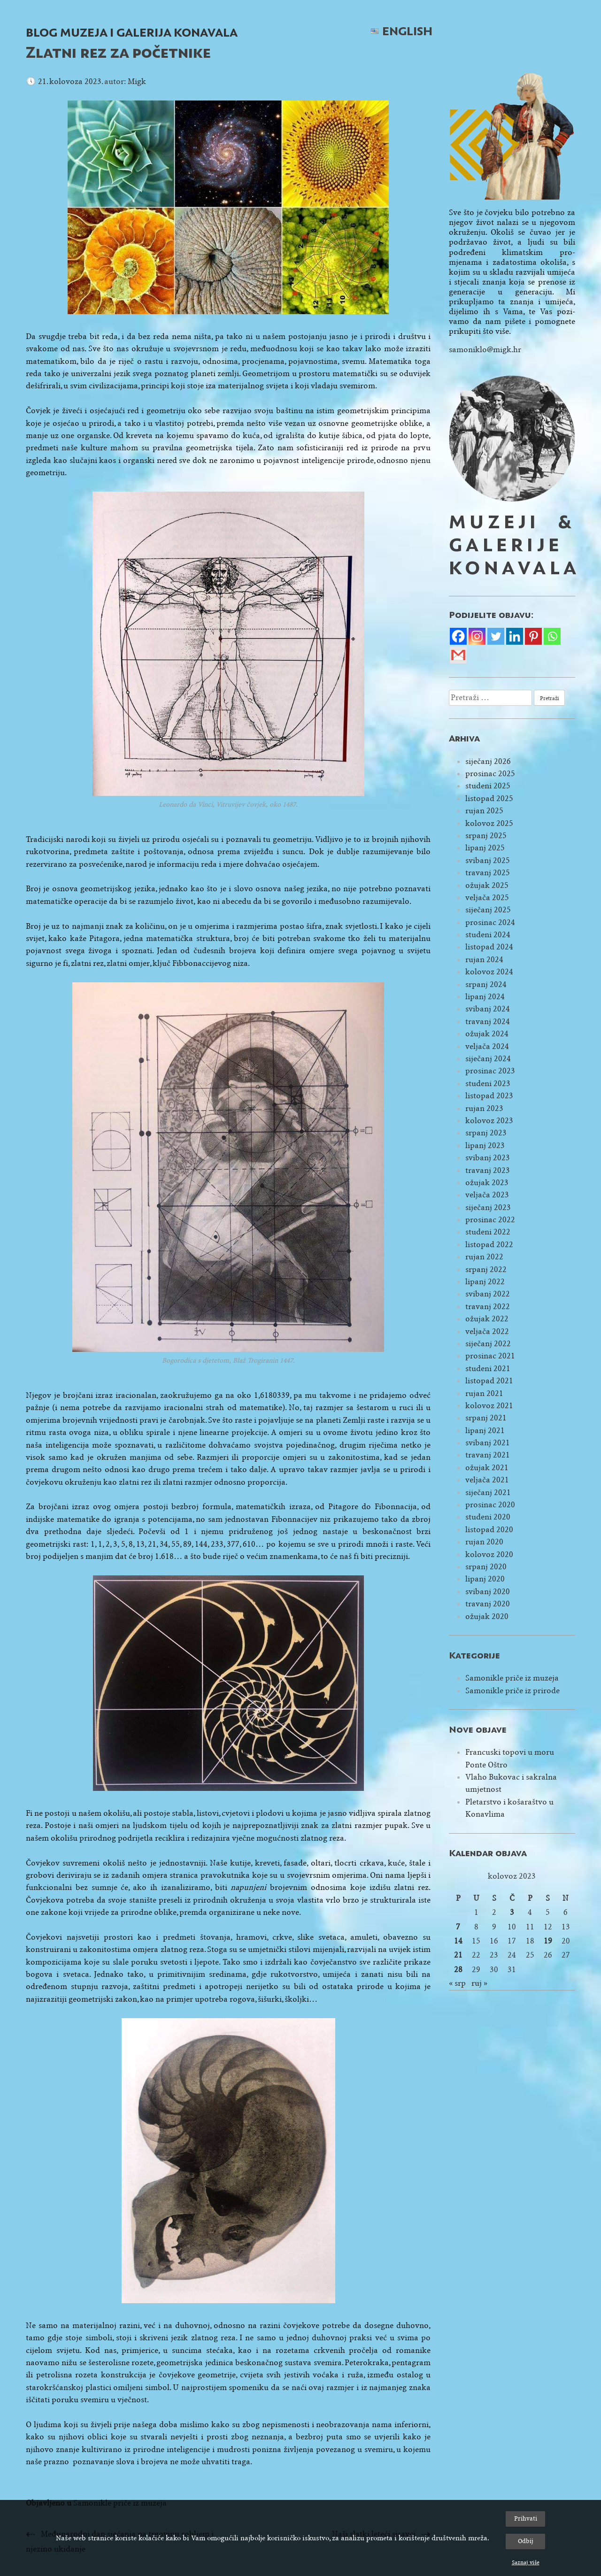 The height and width of the screenshot is (2576, 601). Describe the element at coordinates (490, 922) in the screenshot. I see `prosinac 2024` at that location.